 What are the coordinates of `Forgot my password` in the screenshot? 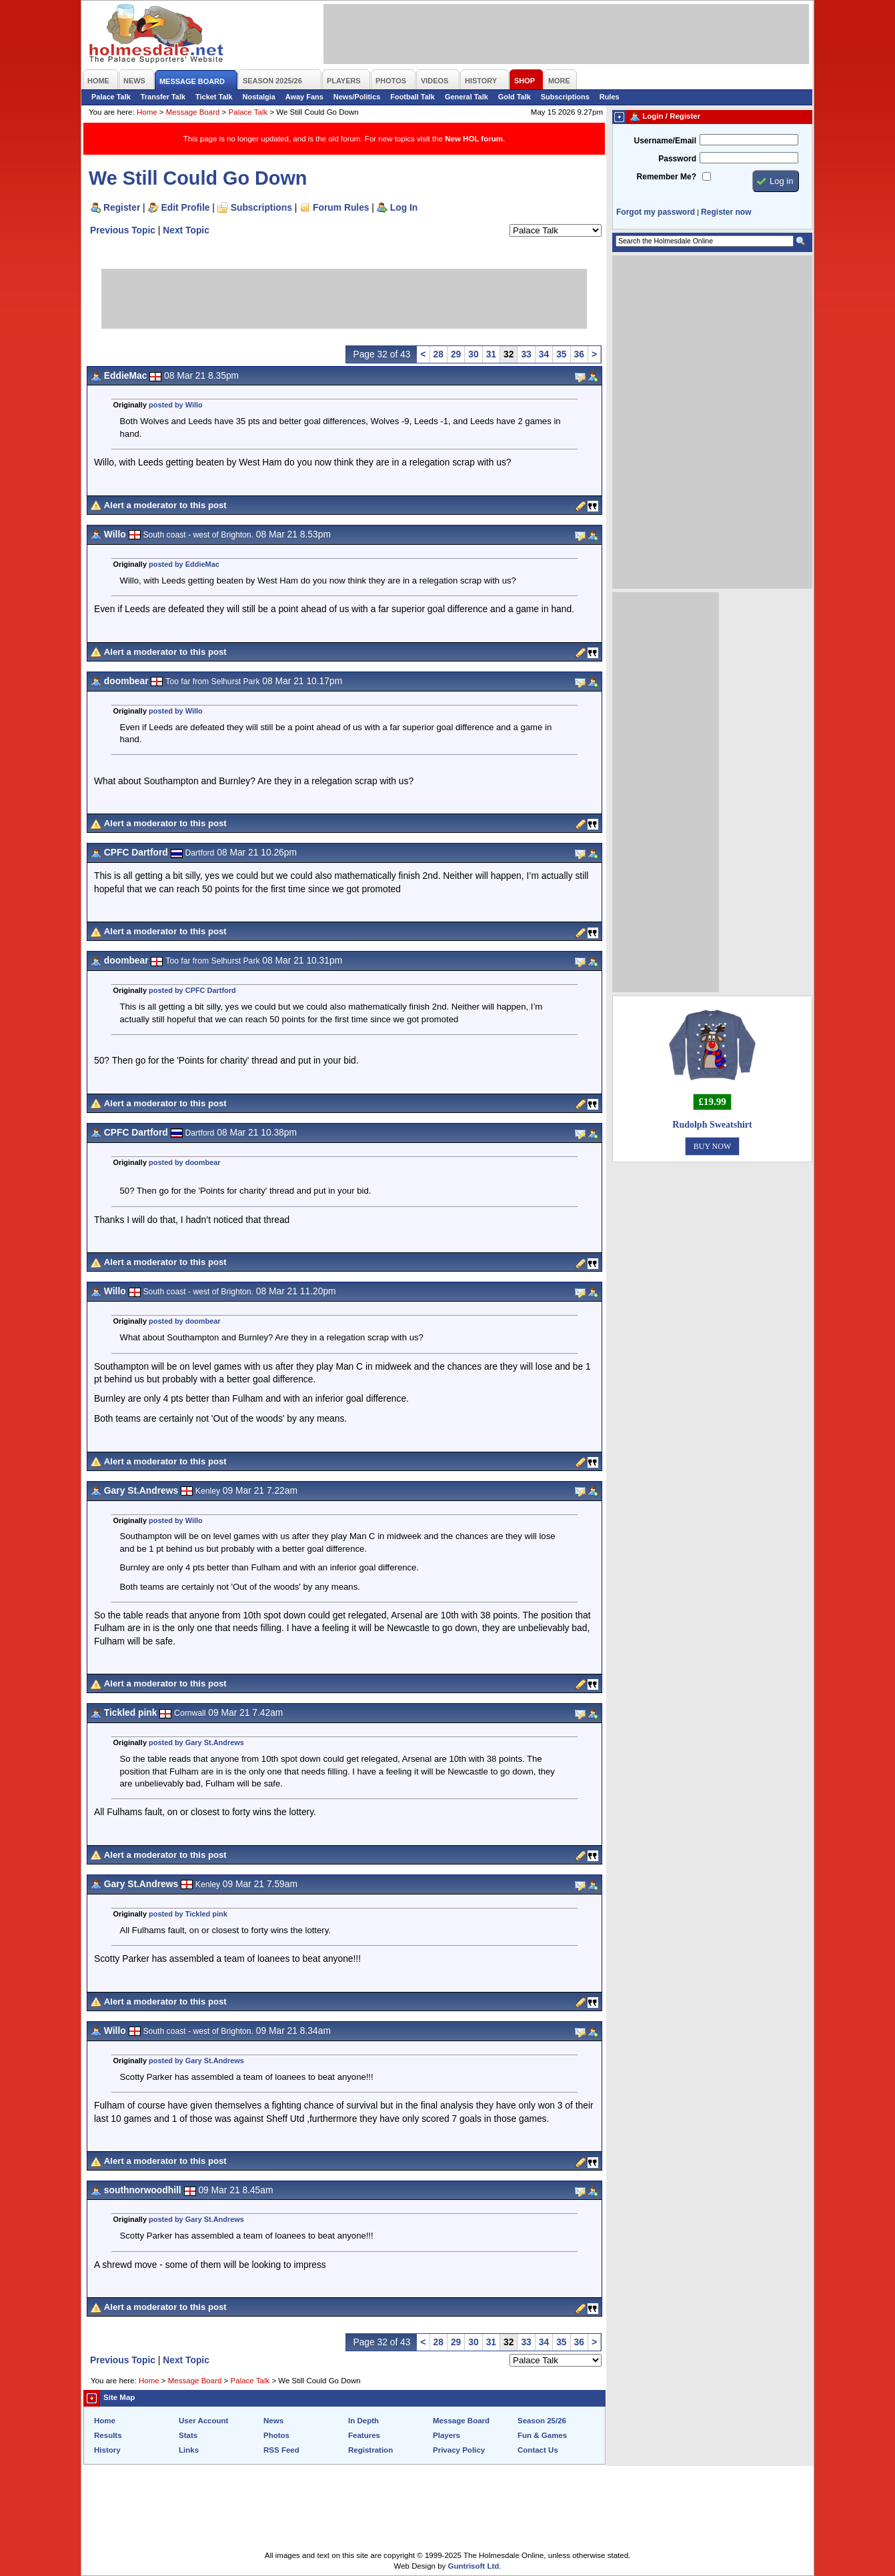 It's located at (655, 212).